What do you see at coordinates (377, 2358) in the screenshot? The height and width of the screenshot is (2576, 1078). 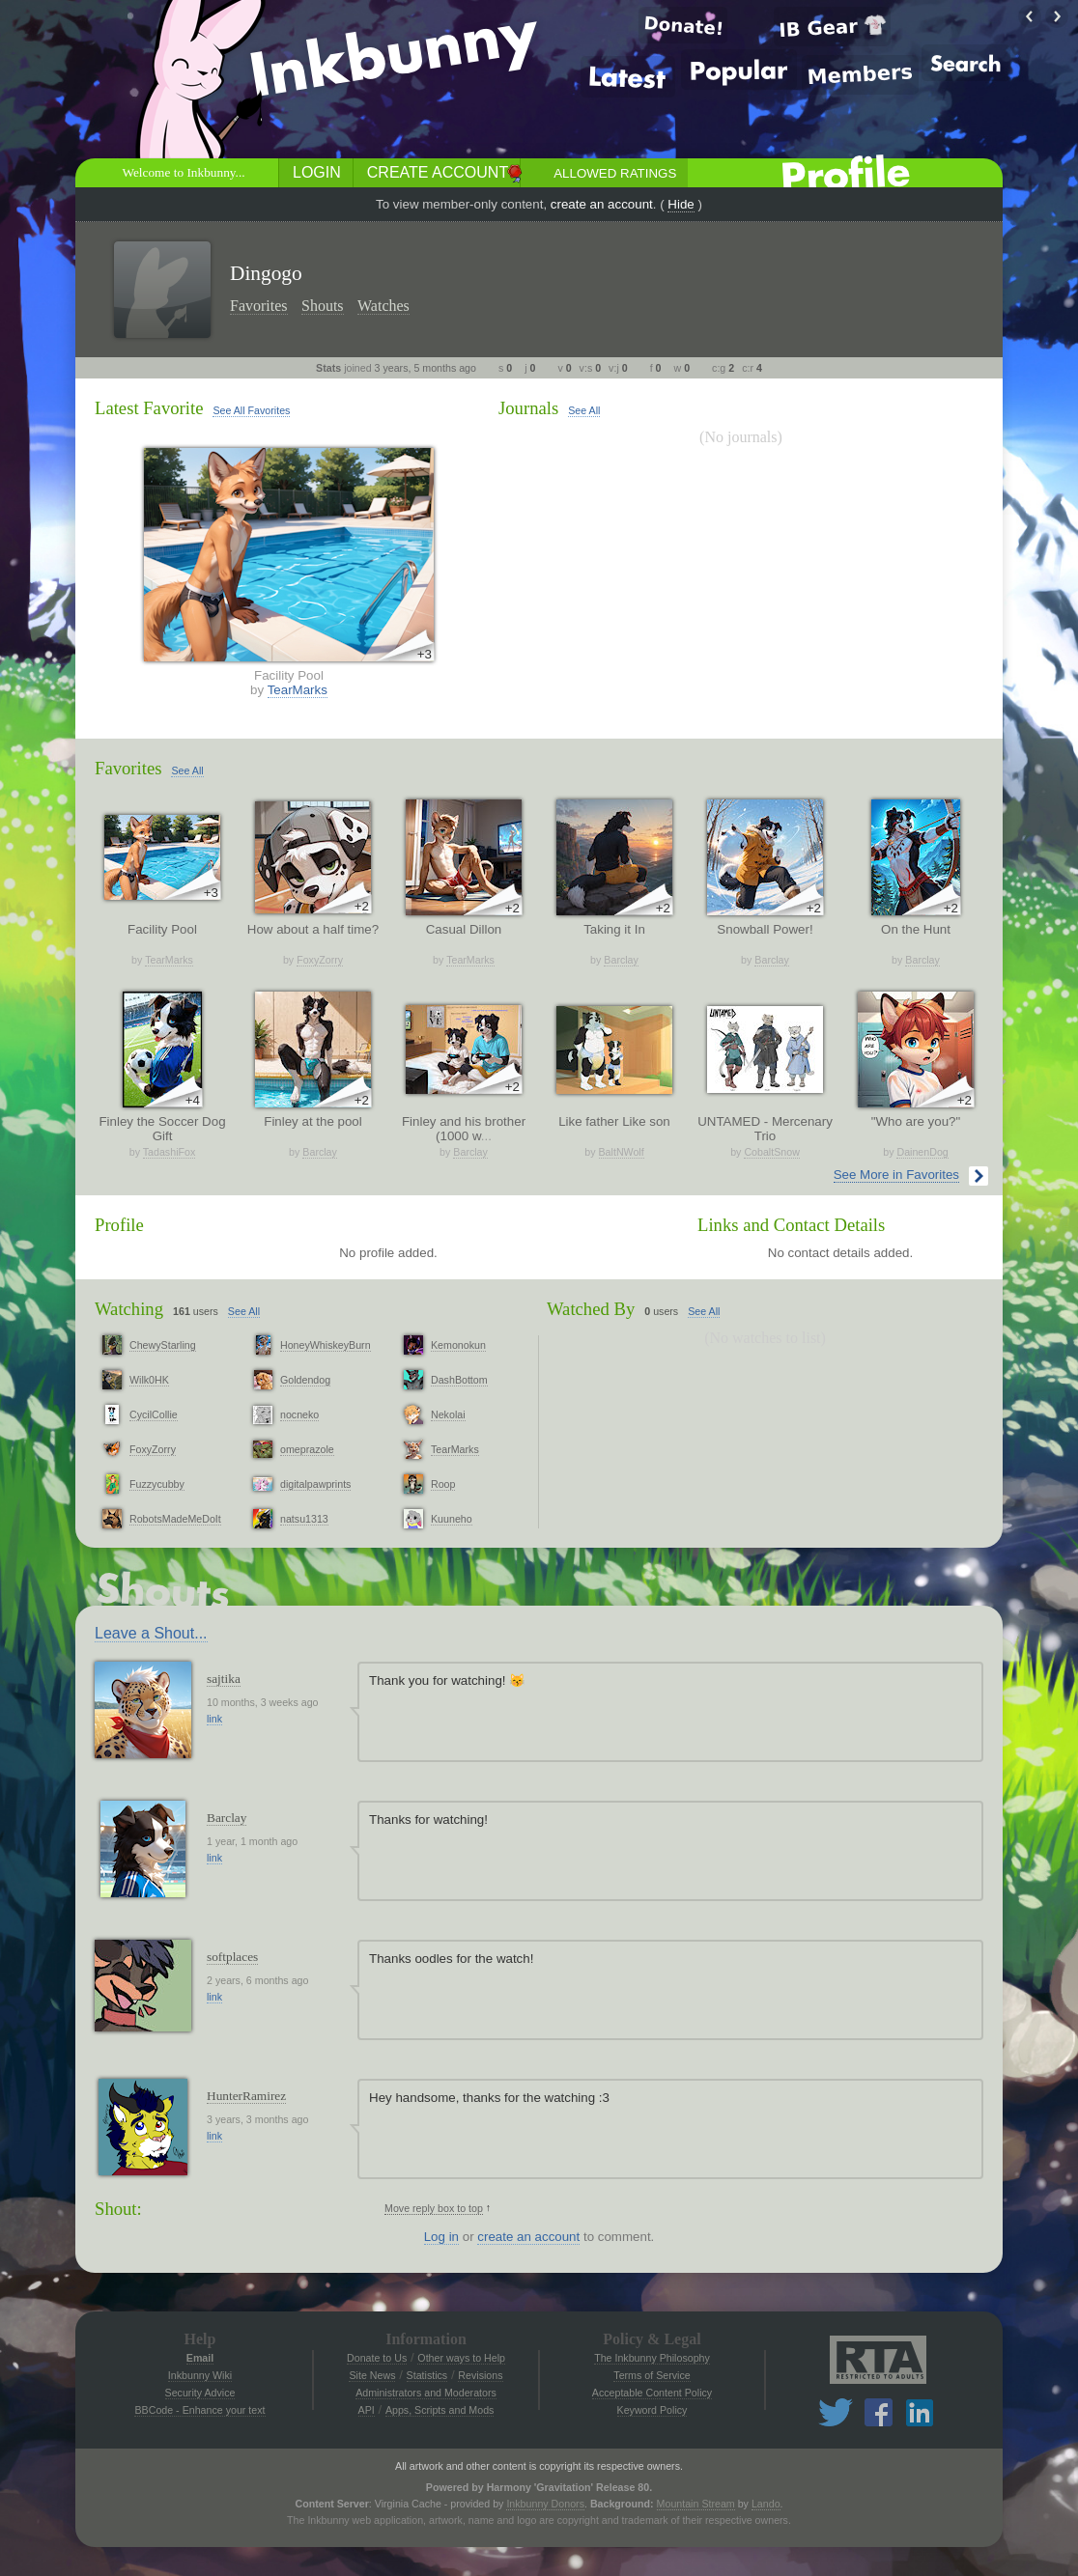 I see `Donate to Us` at bounding box center [377, 2358].